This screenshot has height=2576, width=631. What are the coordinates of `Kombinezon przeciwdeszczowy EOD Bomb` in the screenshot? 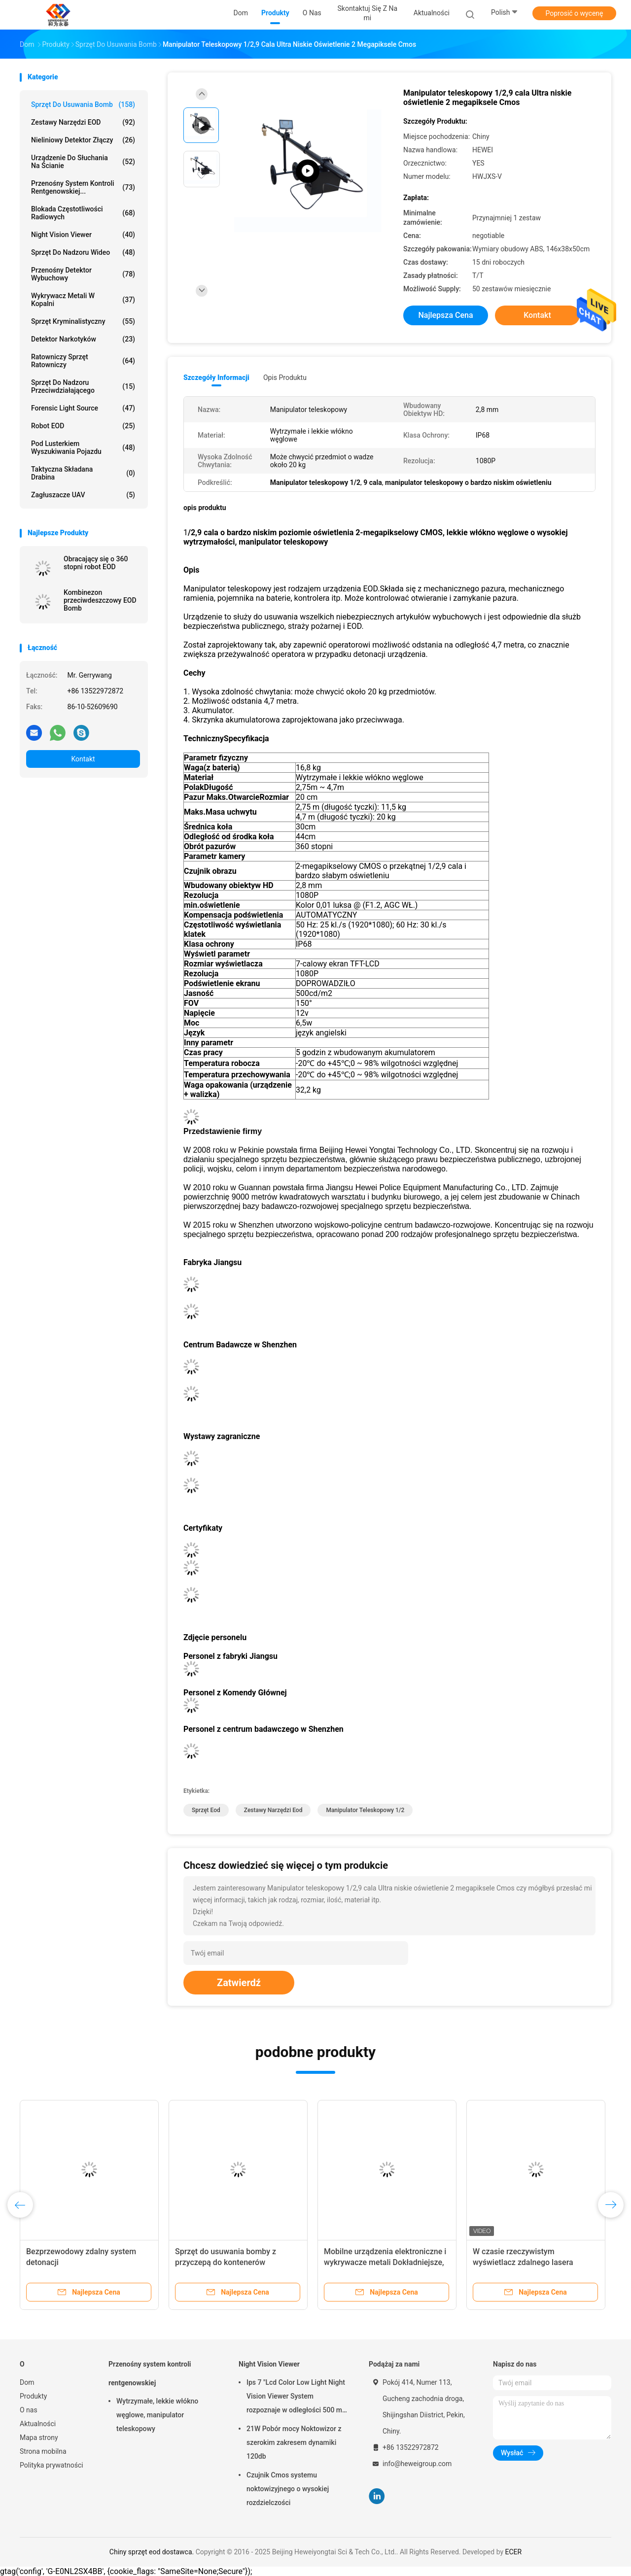 It's located at (100, 600).